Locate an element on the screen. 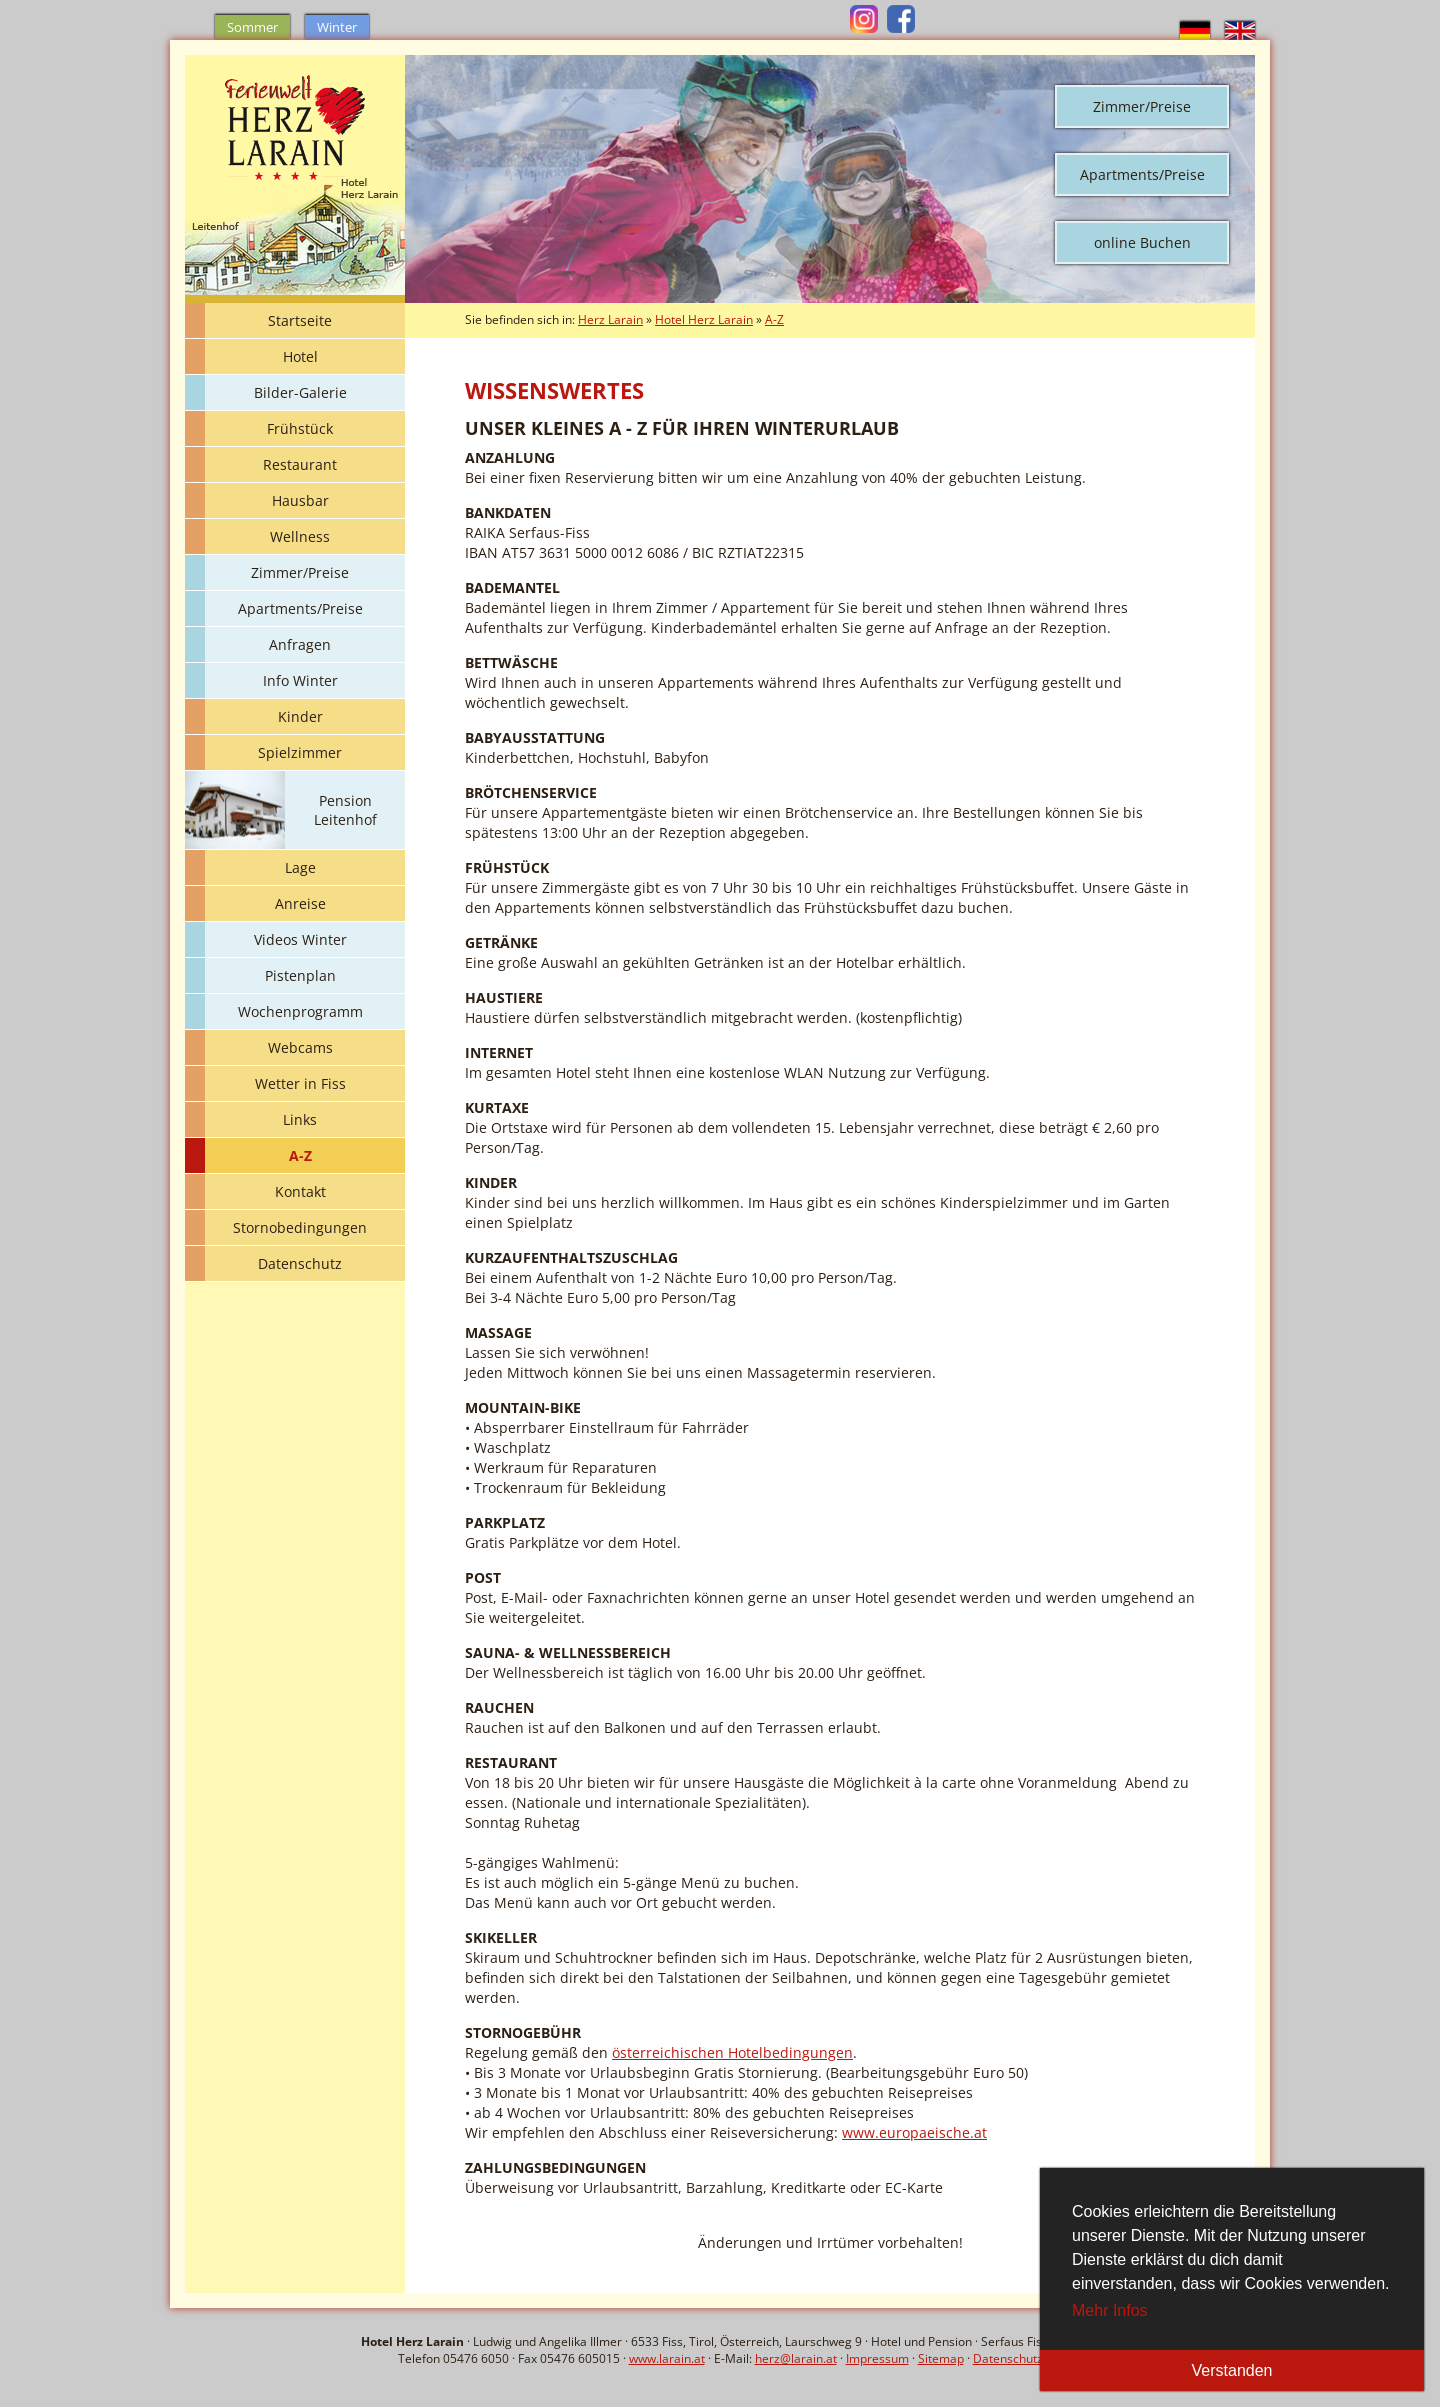 This screenshot has height=2407, width=1440. Wellness is located at coordinates (300, 536).